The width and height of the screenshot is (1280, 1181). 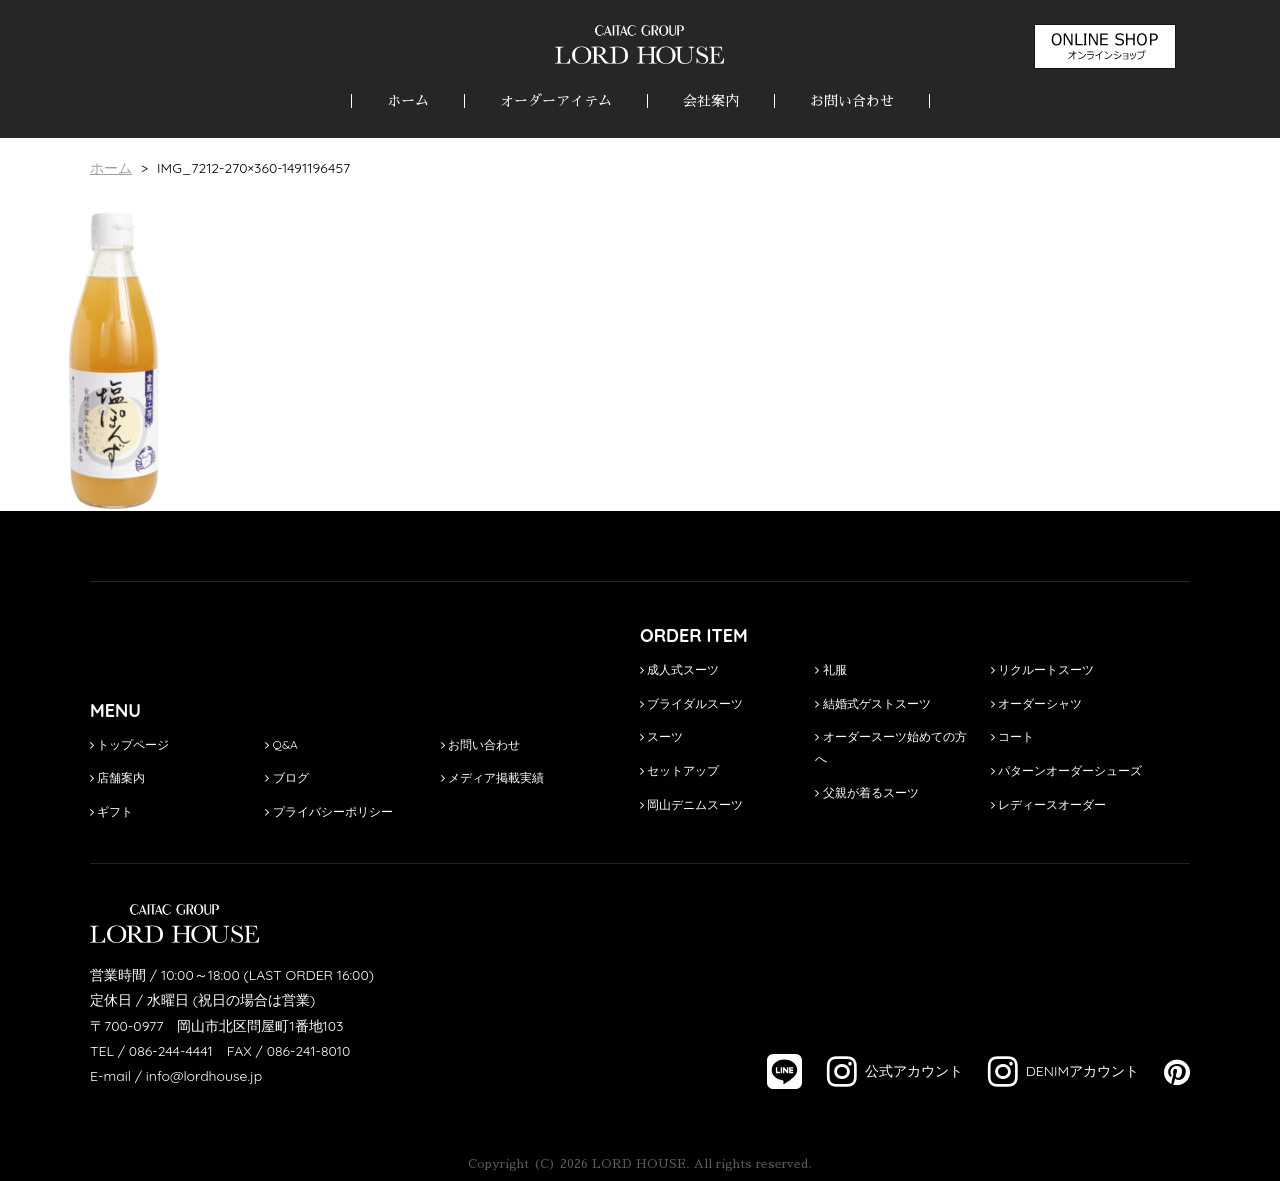 I want to click on コート, so click(x=1012, y=736).